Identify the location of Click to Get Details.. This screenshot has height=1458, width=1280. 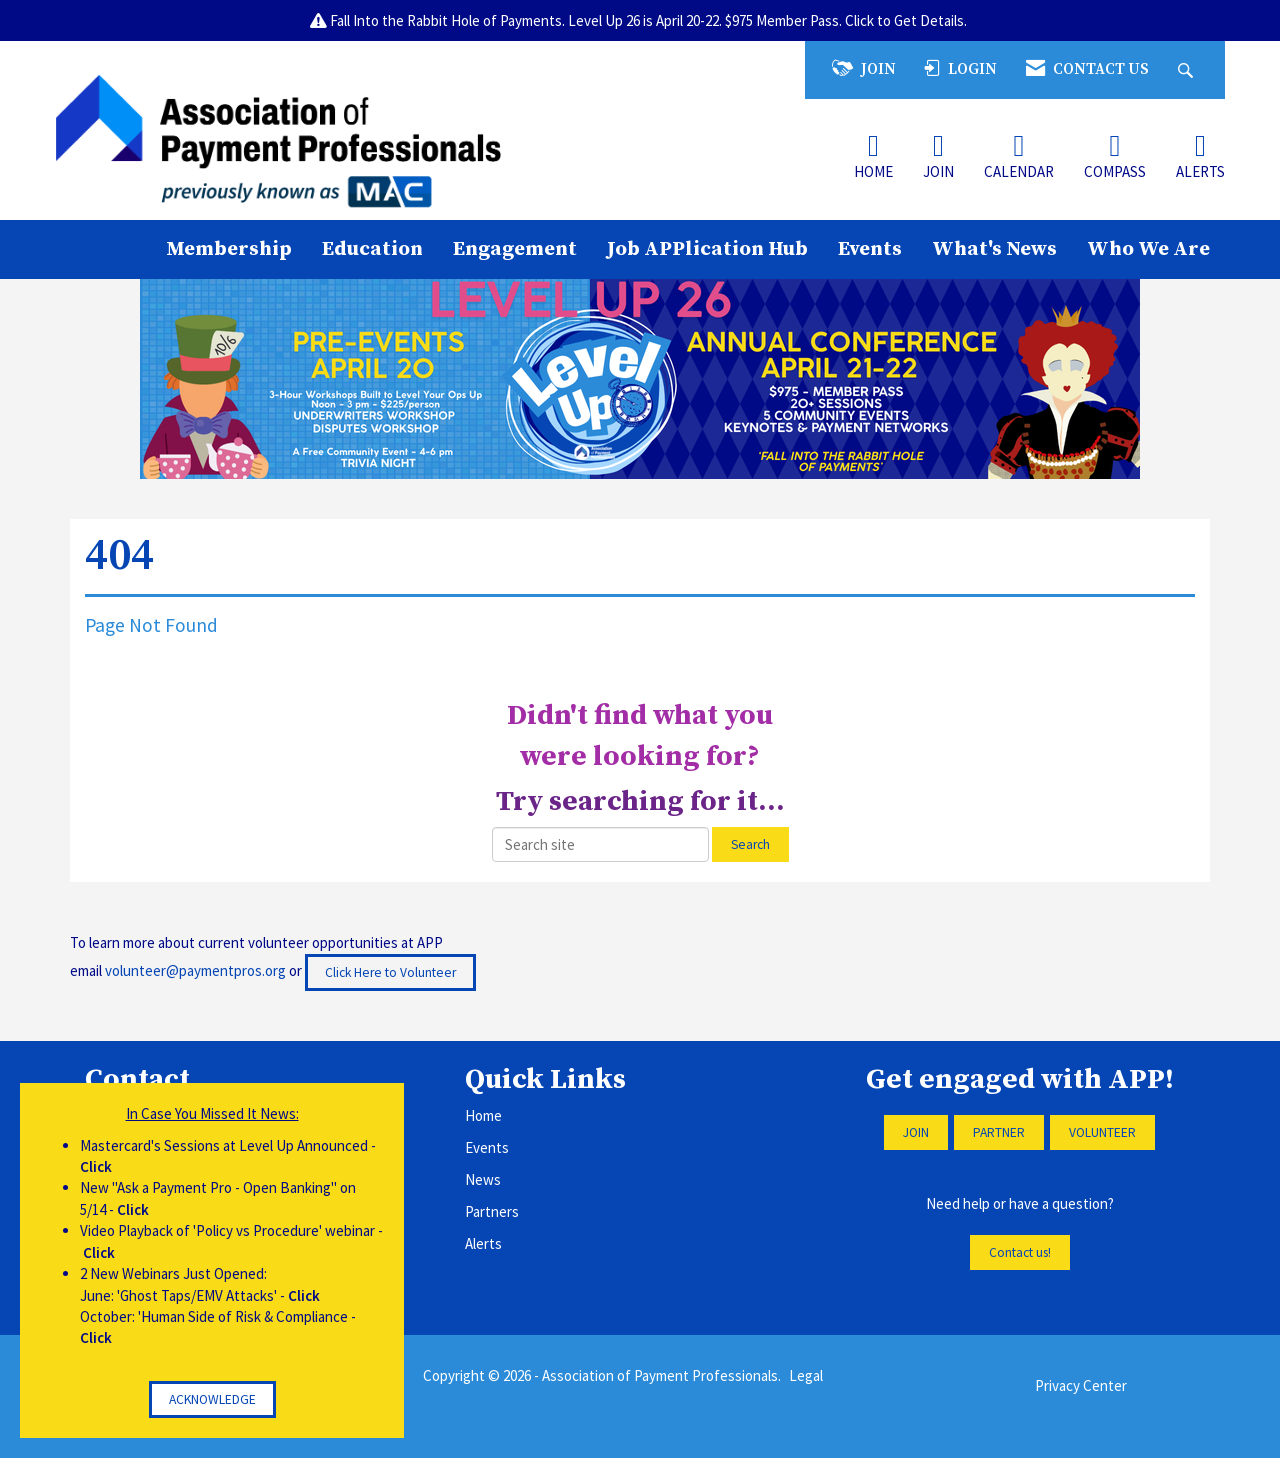
(907, 20).